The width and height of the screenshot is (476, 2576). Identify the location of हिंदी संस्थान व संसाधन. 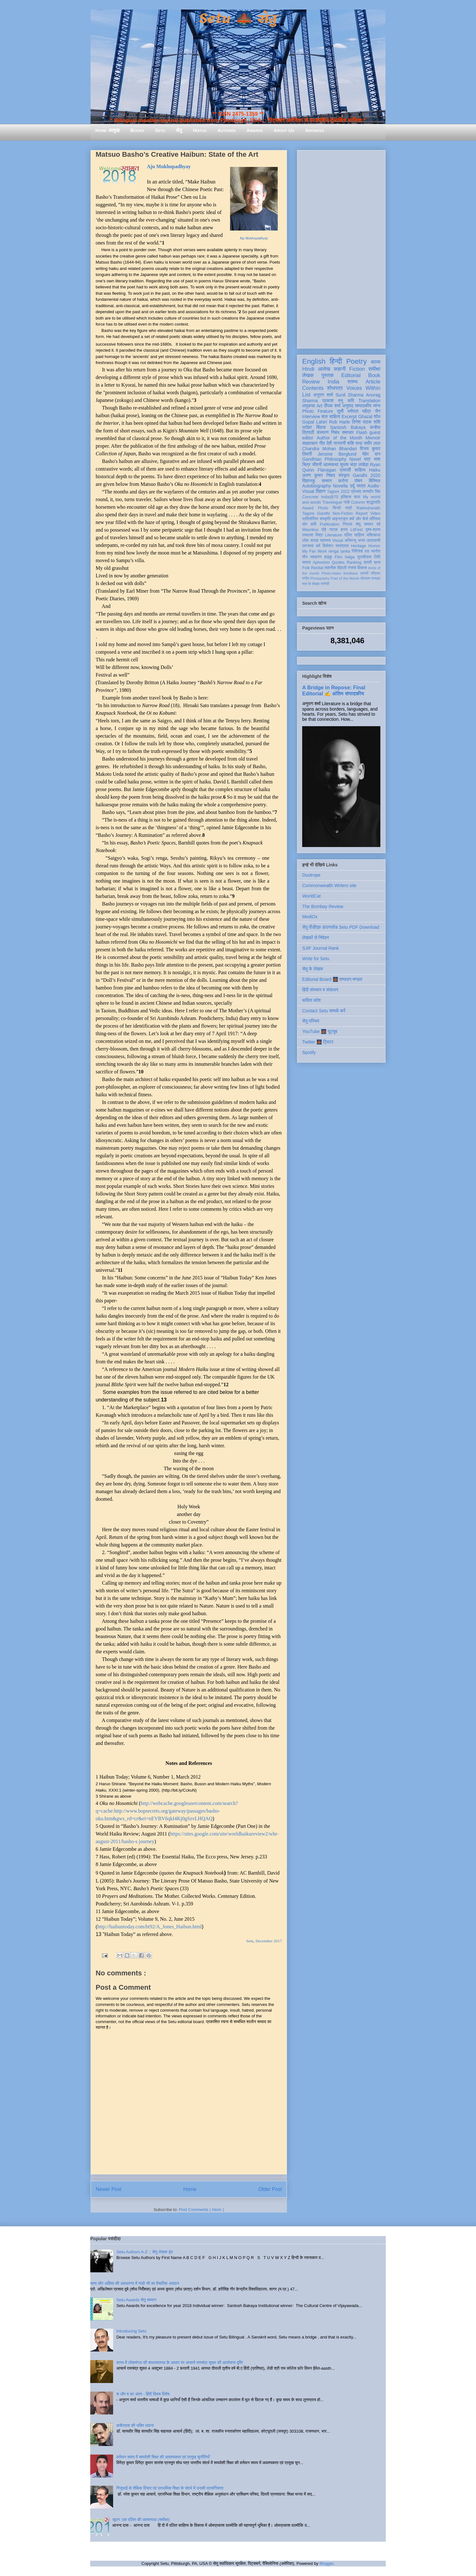
(320, 989).